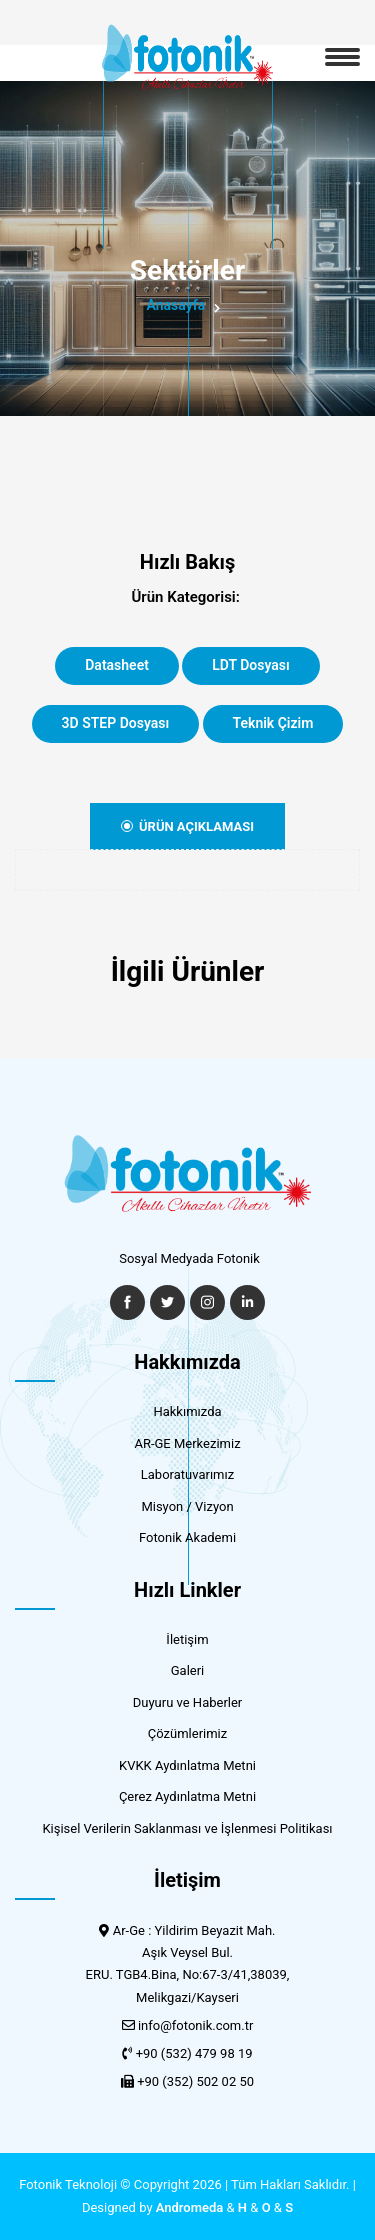  Describe the element at coordinates (187, 1474) in the screenshot. I see `Laboratuvarımız` at that location.